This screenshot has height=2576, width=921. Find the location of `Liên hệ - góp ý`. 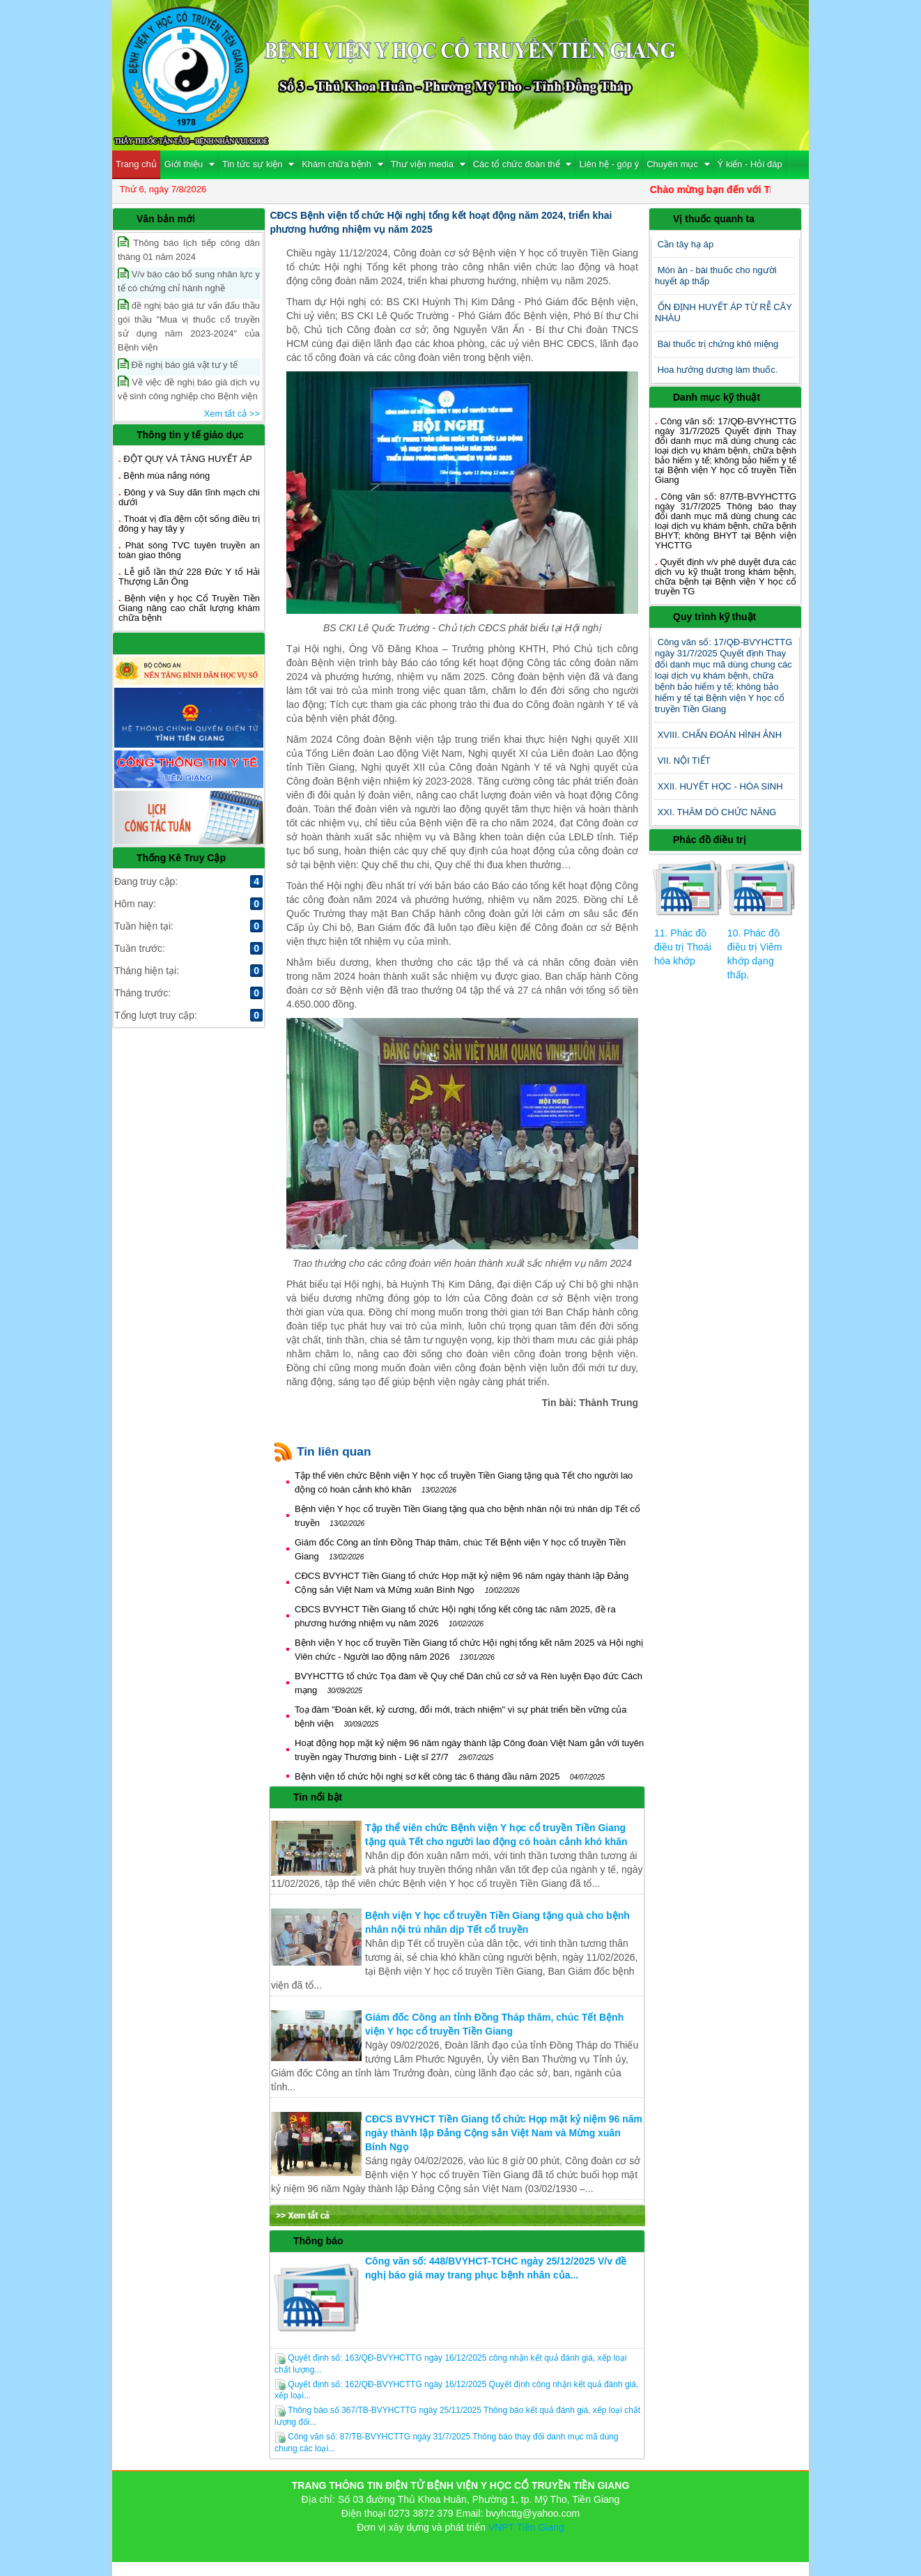

Liên hệ - góp ý is located at coordinates (609, 164).